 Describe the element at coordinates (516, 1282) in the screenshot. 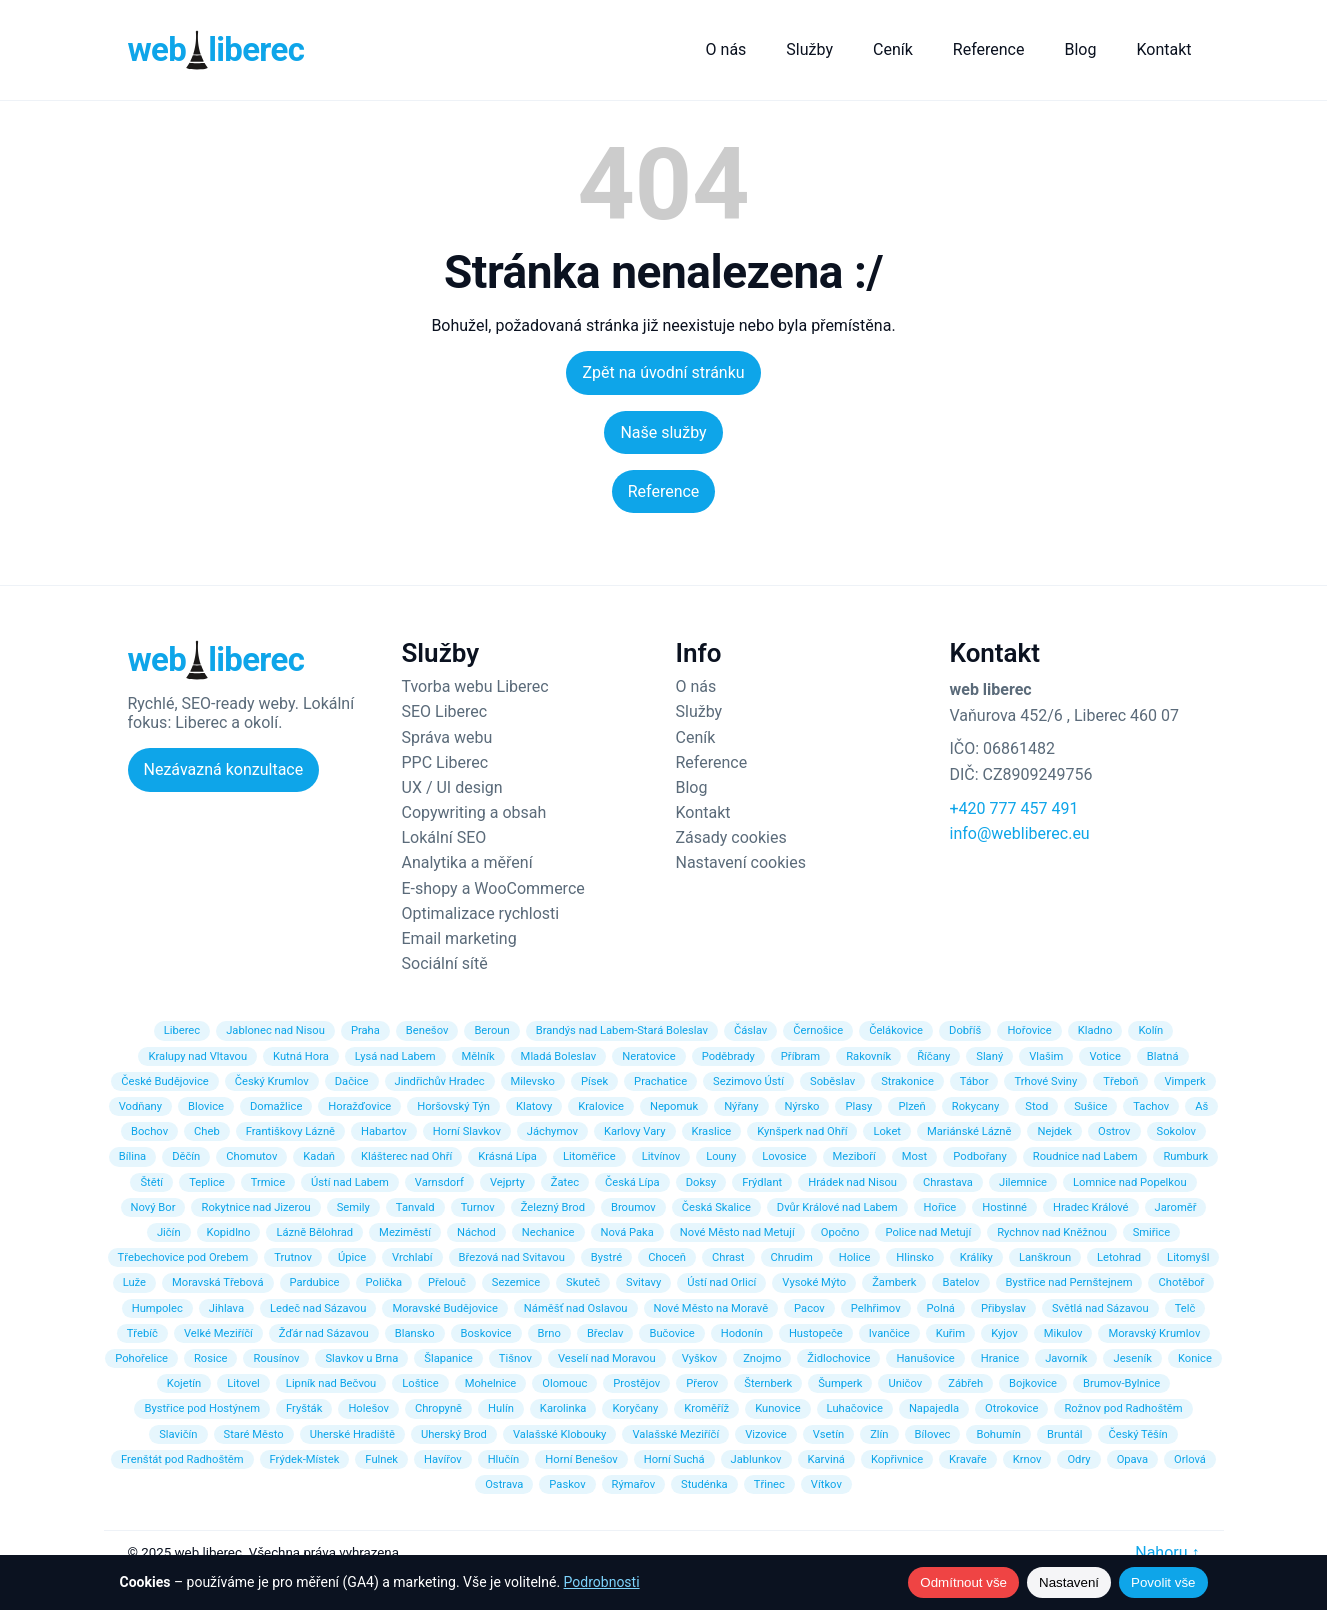

I see `Sezemice` at that location.